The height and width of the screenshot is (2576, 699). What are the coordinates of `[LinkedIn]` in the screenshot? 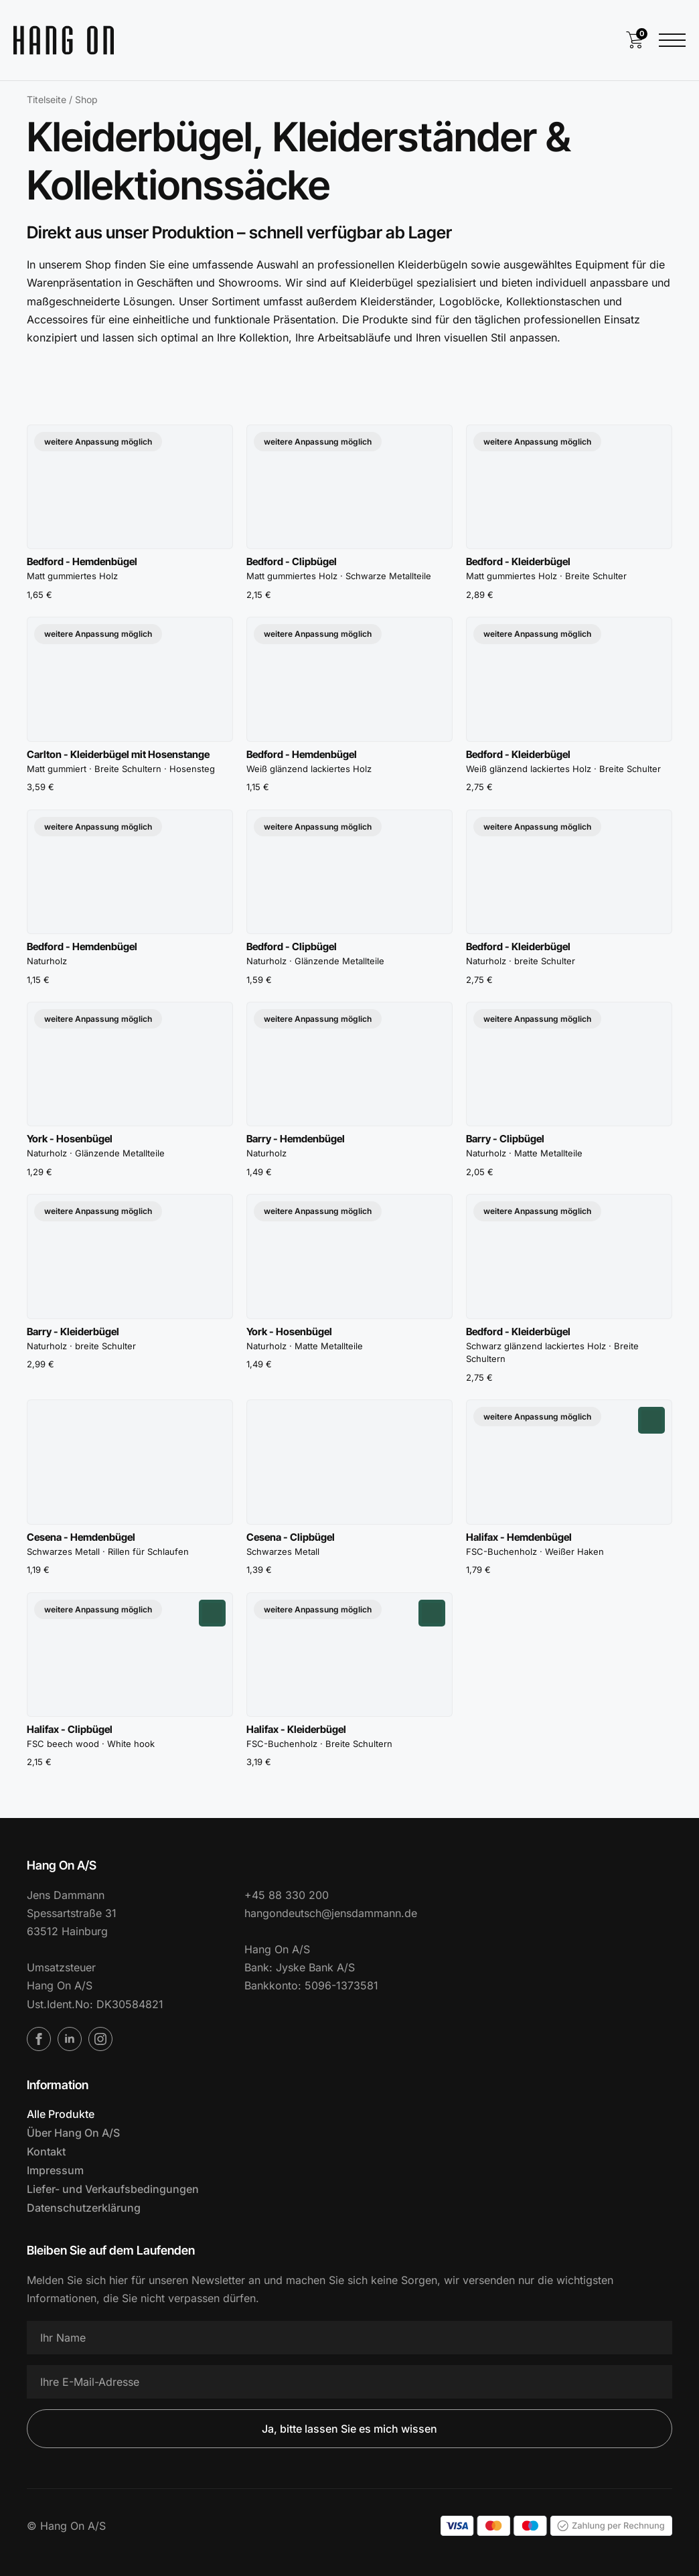 It's located at (70, 2039).